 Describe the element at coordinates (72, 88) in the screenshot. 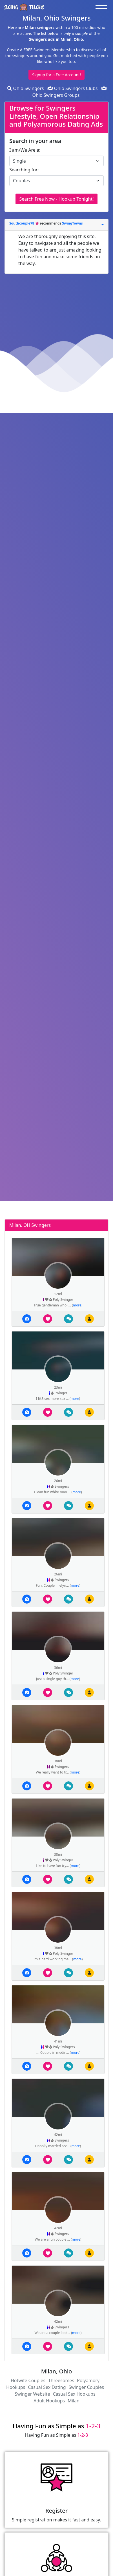

I see `Ohio Swingers Clubs` at that location.